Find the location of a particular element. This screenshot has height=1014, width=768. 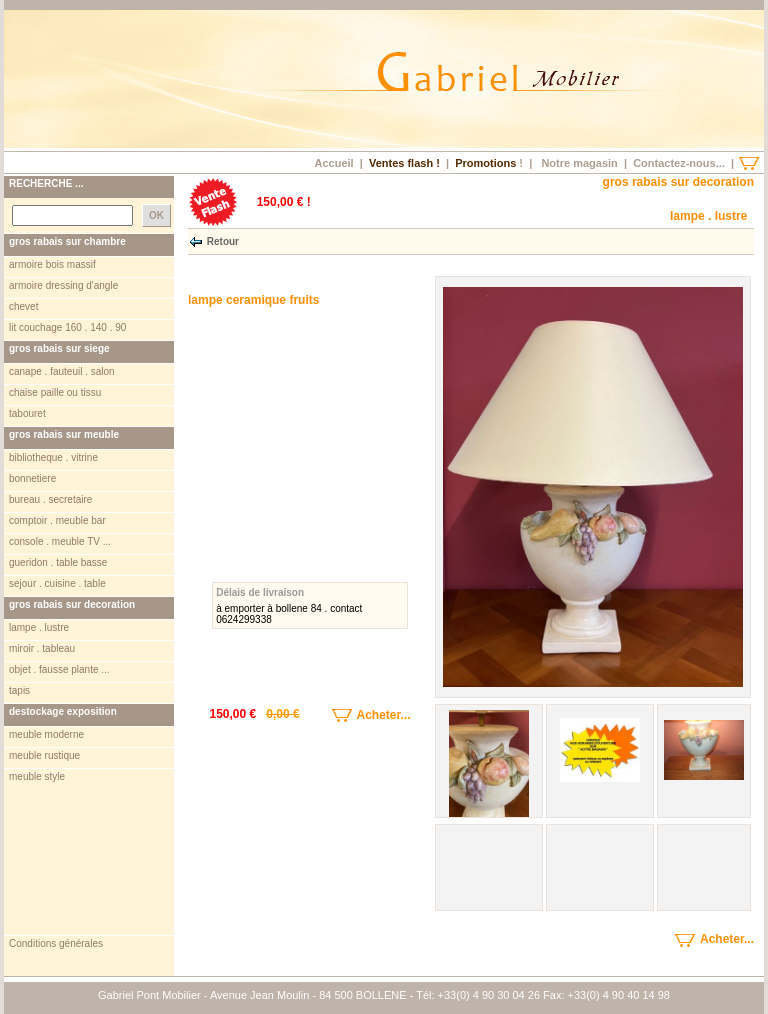

chaise paille ou tissu is located at coordinates (55, 392).